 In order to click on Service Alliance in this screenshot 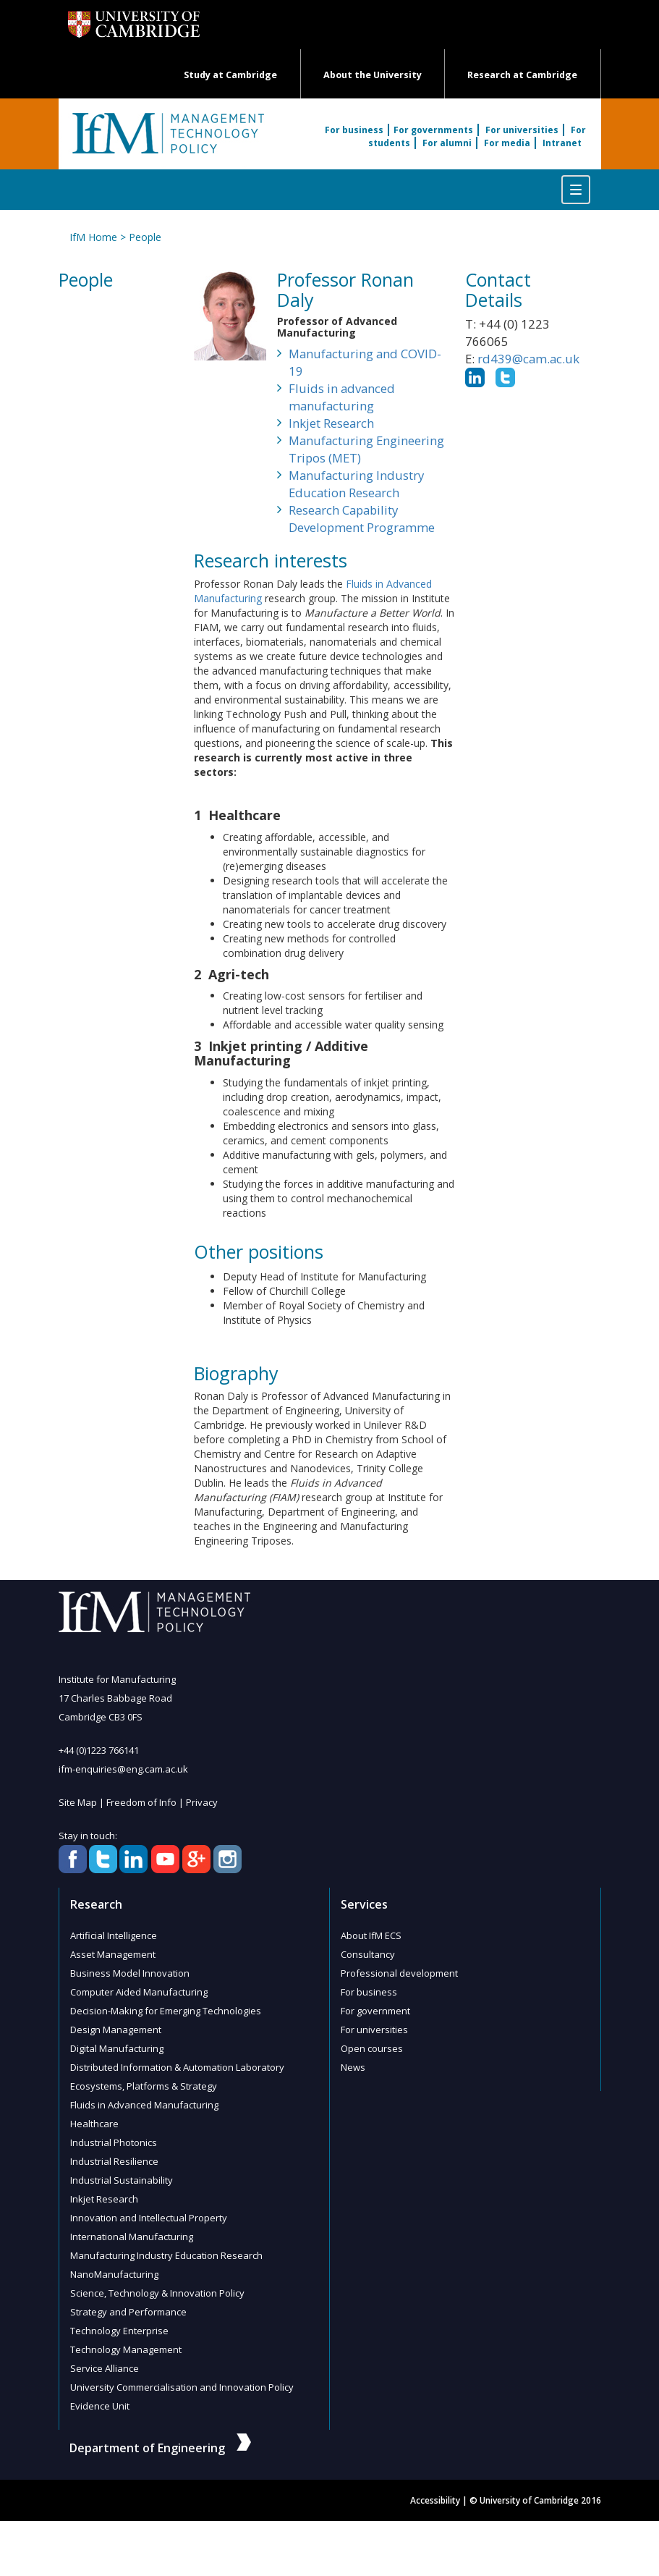, I will do `click(104, 2368)`.